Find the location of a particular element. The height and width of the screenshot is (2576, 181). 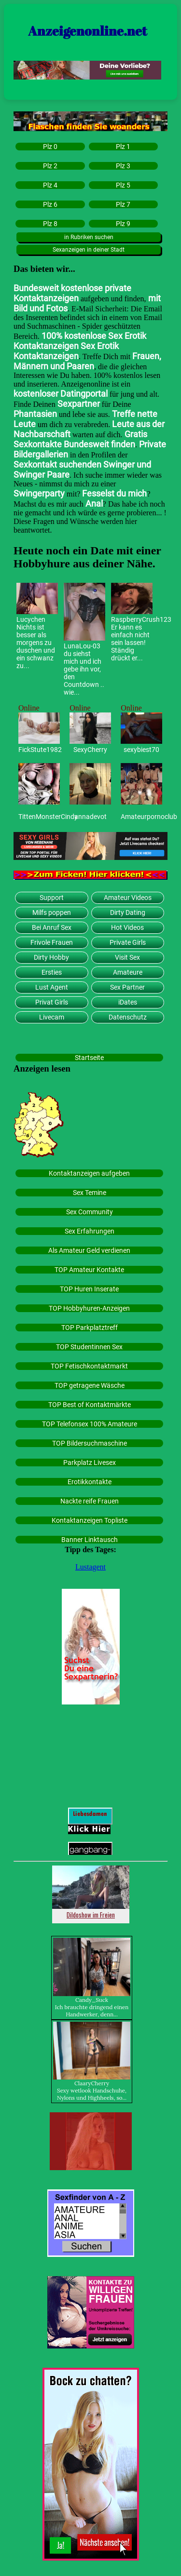

Erotikkontakte is located at coordinates (89, 1482).